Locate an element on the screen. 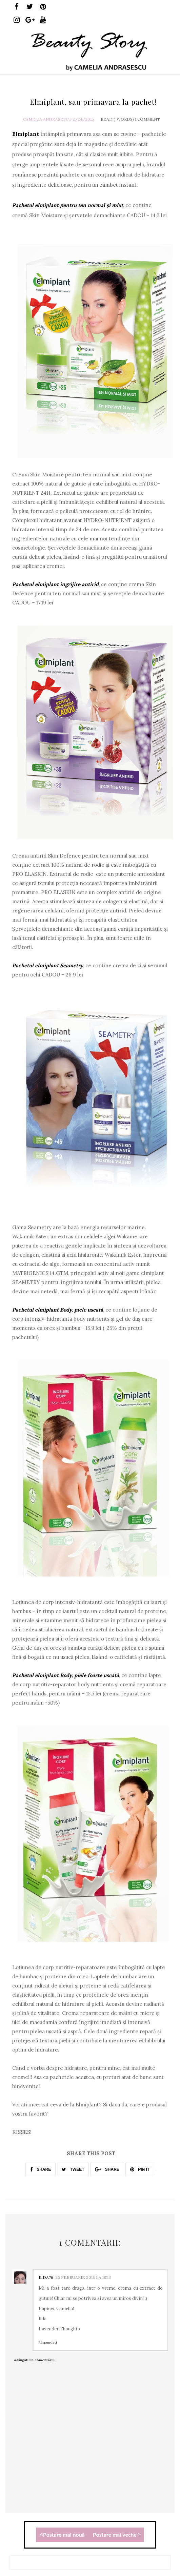 The height and width of the screenshot is (2576, 180). Adăugați un comentariu is located at coordinates (34, 2360).